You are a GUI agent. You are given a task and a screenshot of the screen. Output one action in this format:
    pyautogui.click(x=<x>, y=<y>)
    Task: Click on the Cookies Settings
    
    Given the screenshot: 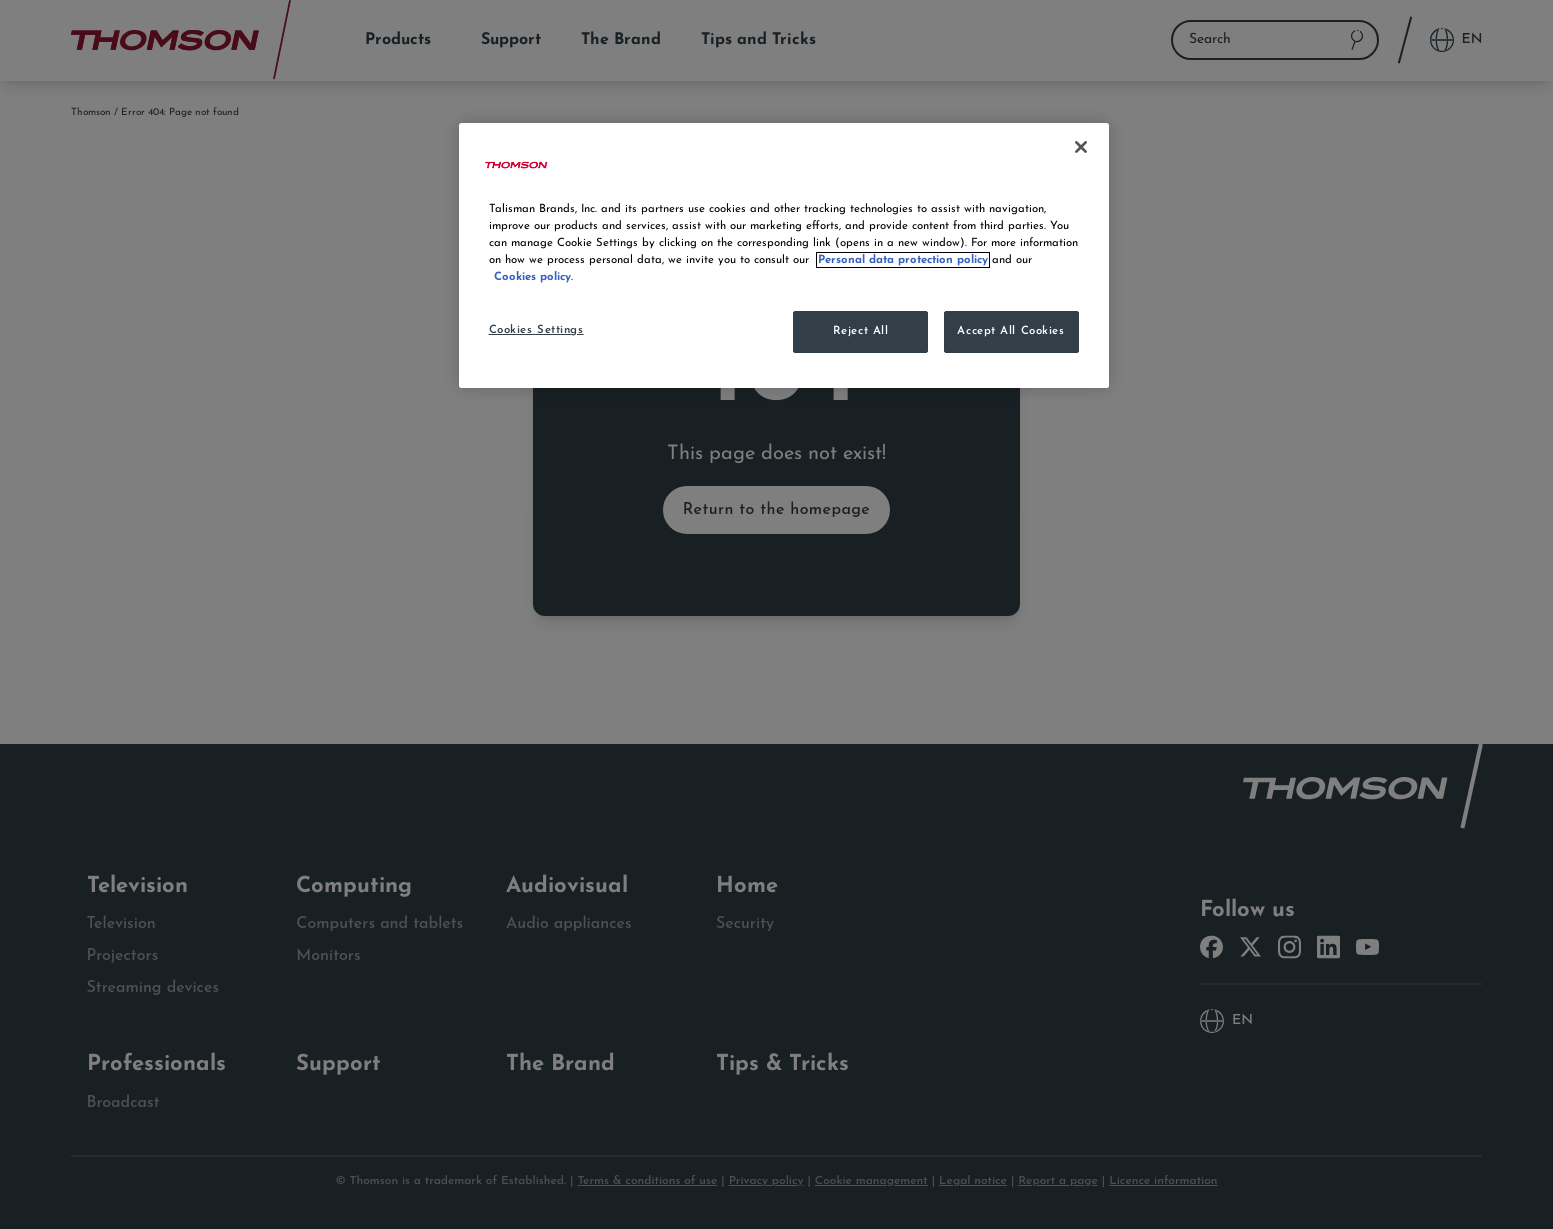 What is the action you would take?
    pyautogui.click(x=536, y=330)
    